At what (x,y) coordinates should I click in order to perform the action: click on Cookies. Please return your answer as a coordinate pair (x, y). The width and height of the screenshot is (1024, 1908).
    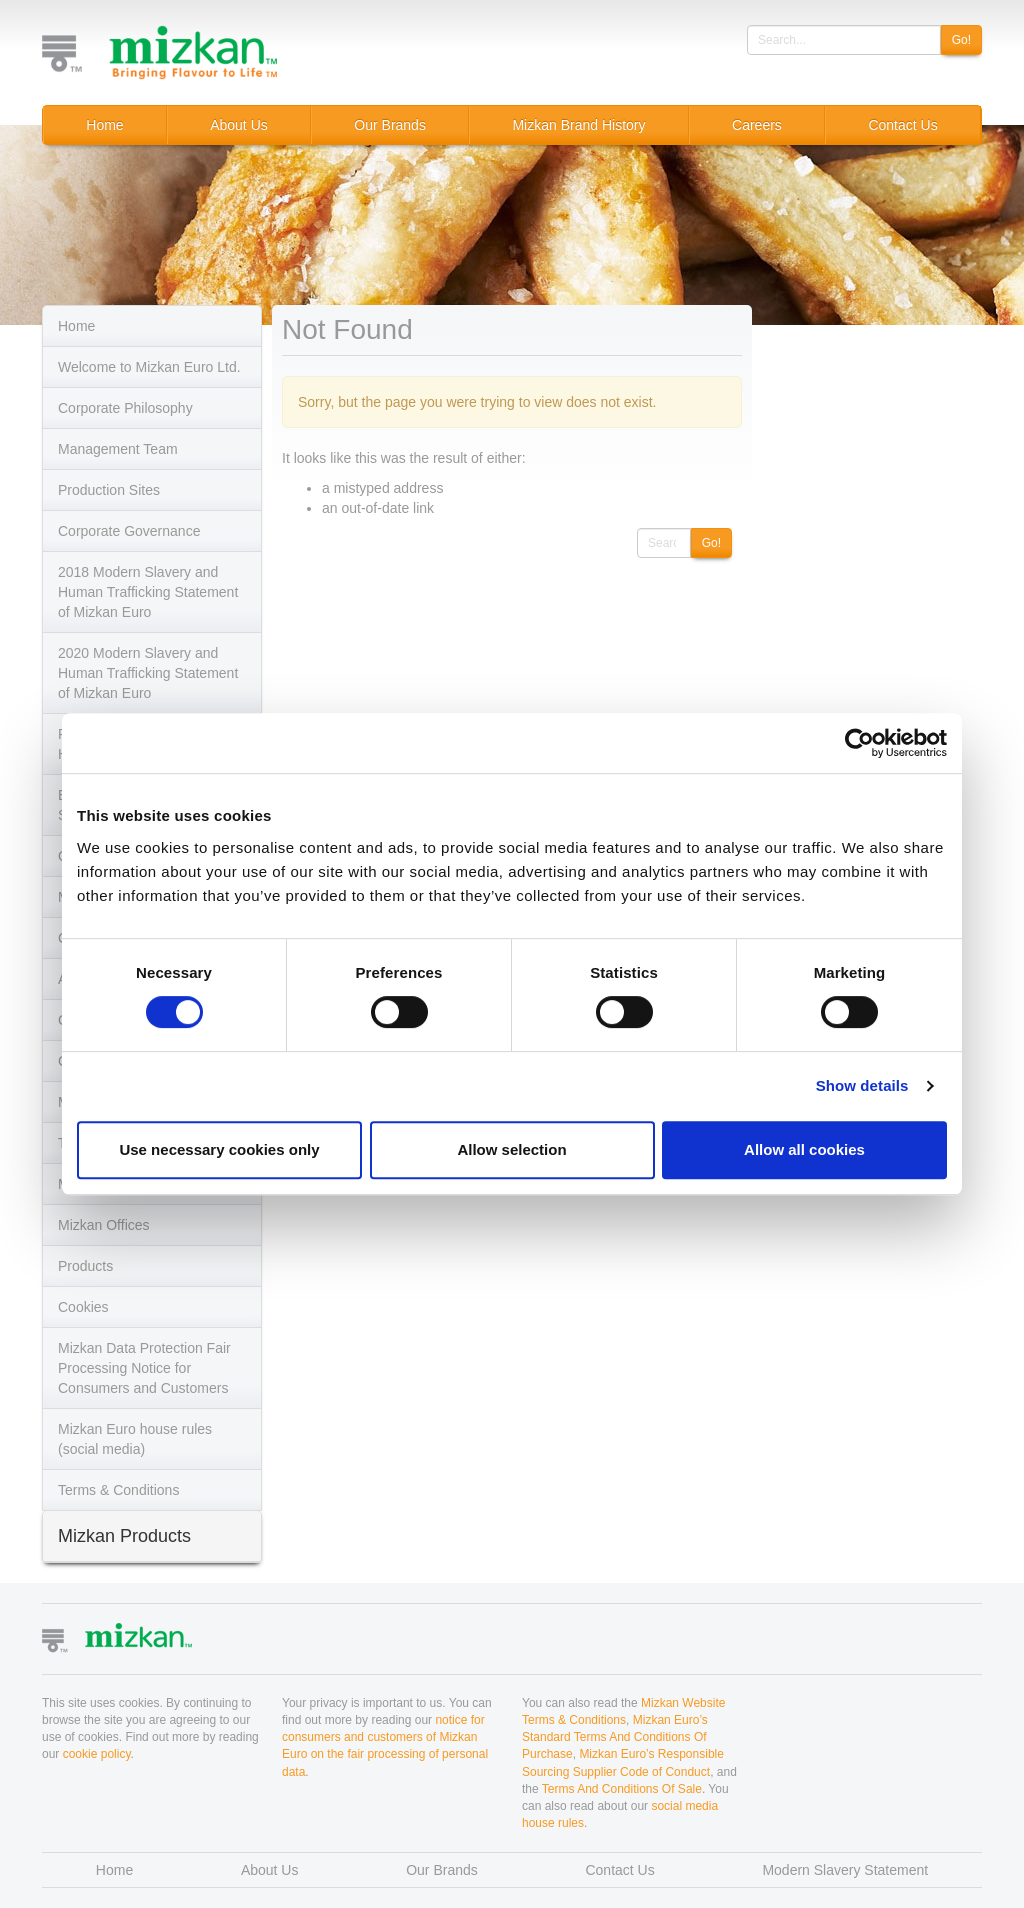
    Looking at the image, I should click on (83, 1307).